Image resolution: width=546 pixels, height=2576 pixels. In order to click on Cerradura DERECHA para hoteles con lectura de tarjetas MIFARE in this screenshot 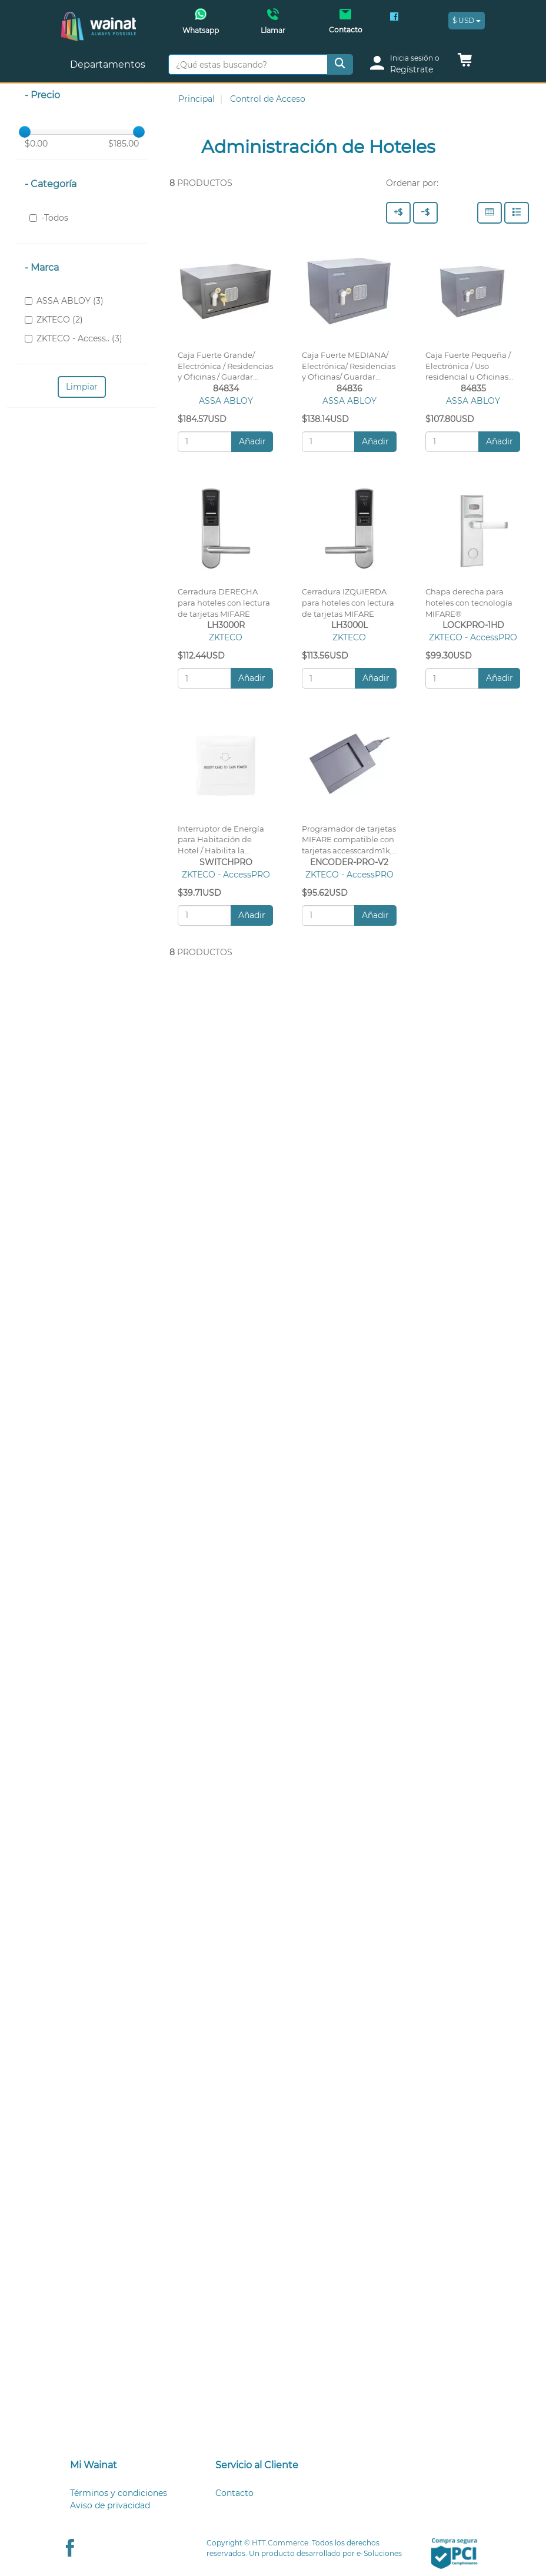, I will do `click(224, 603)`.